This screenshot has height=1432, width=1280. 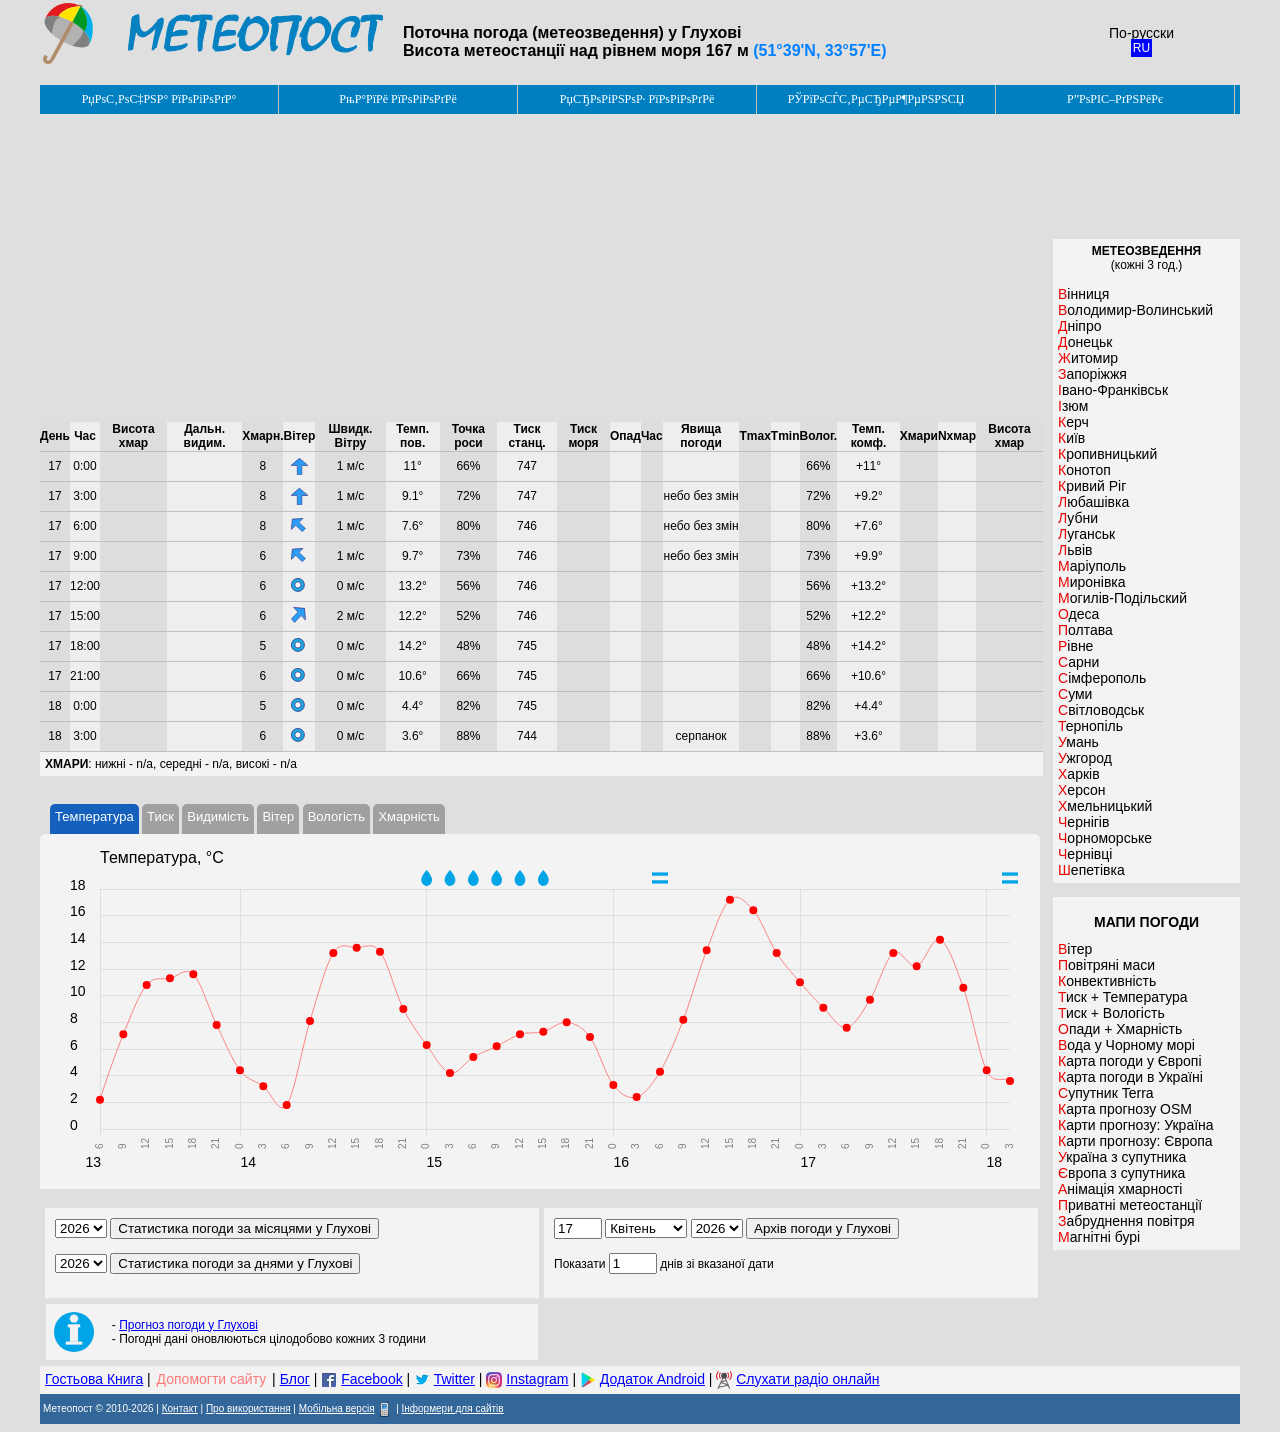 What do you see at coordinates (1075, 550) in the screenshot?
I see `Львів` at bounding box center [1075, 550].